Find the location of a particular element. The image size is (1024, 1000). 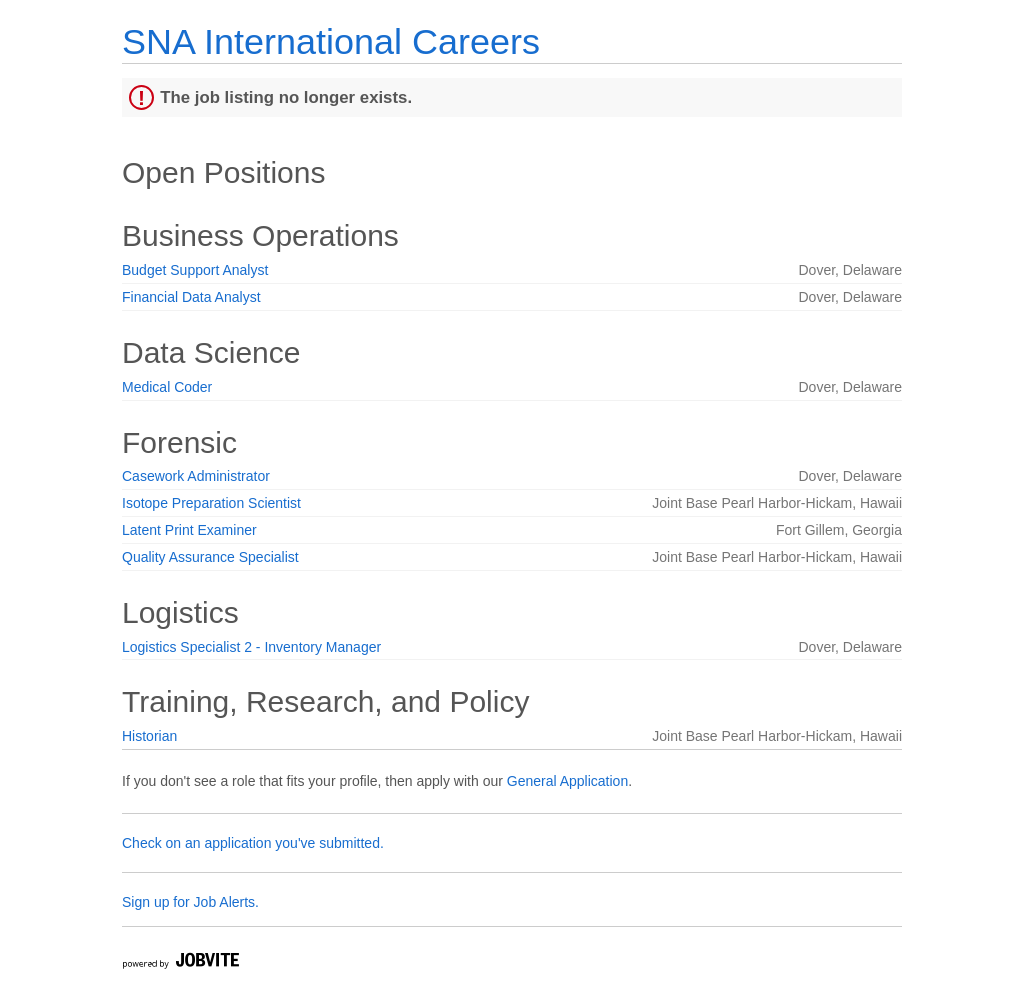

Budget Support Analyst is located at coordinates (195, 270).